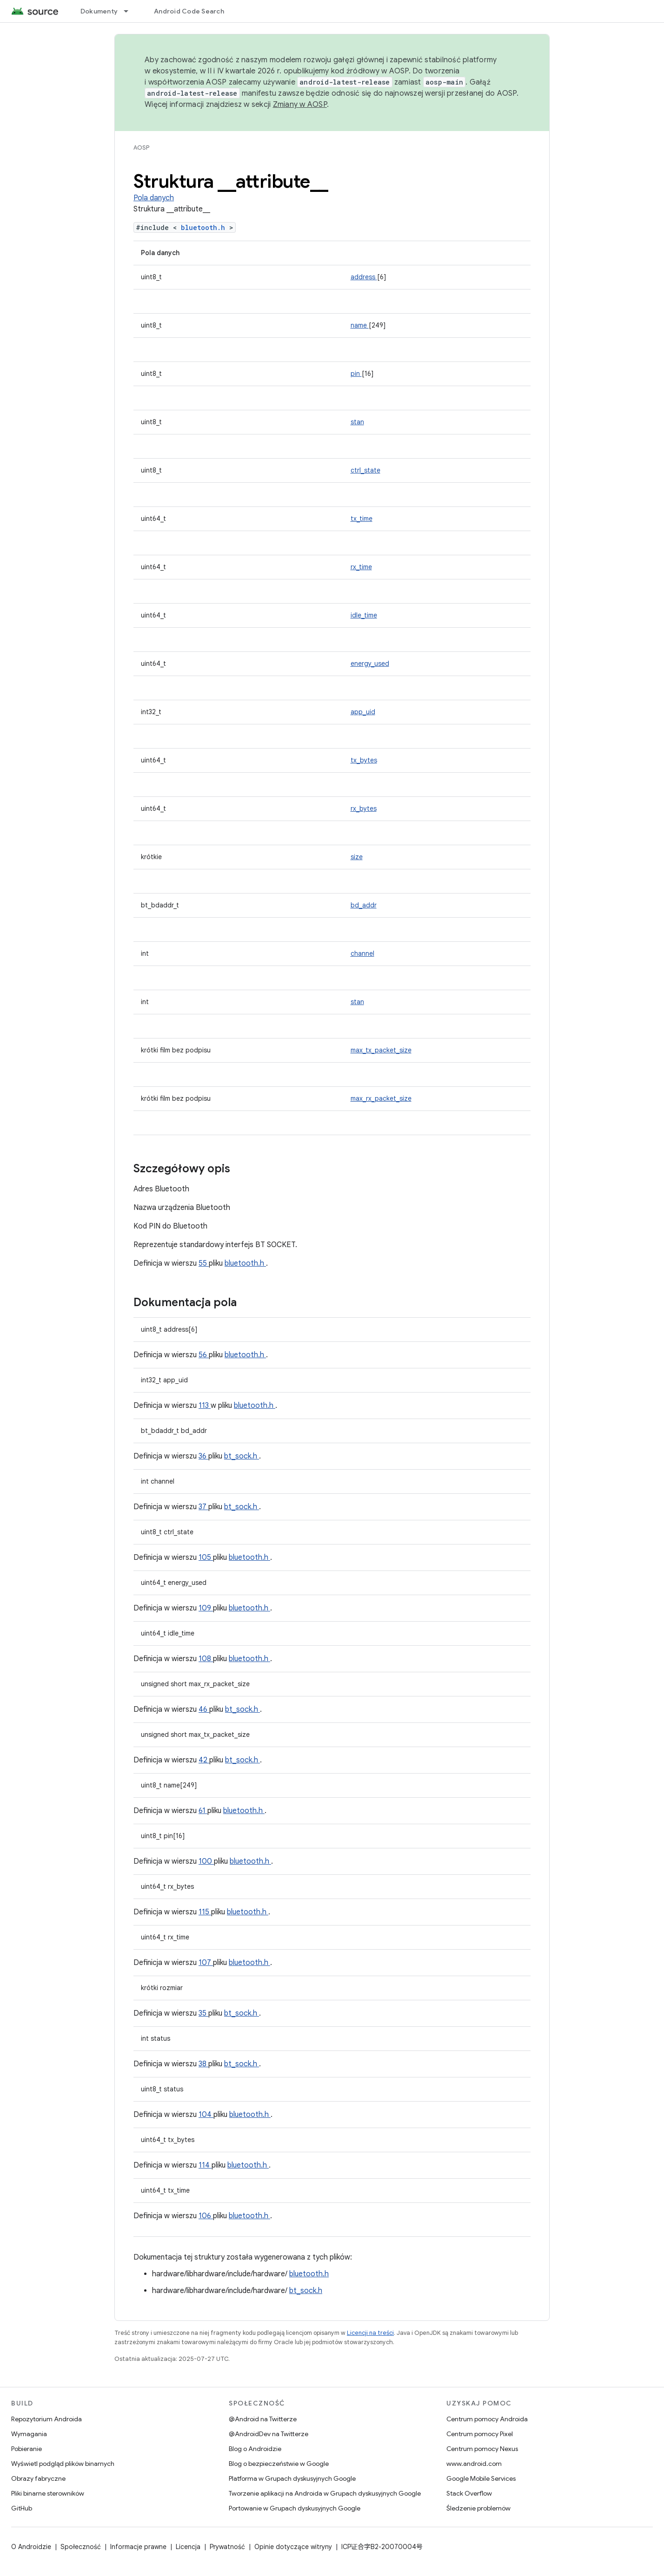  Describe the element at coordinates (357, 857) in the screenshot. I see `size` at that location.